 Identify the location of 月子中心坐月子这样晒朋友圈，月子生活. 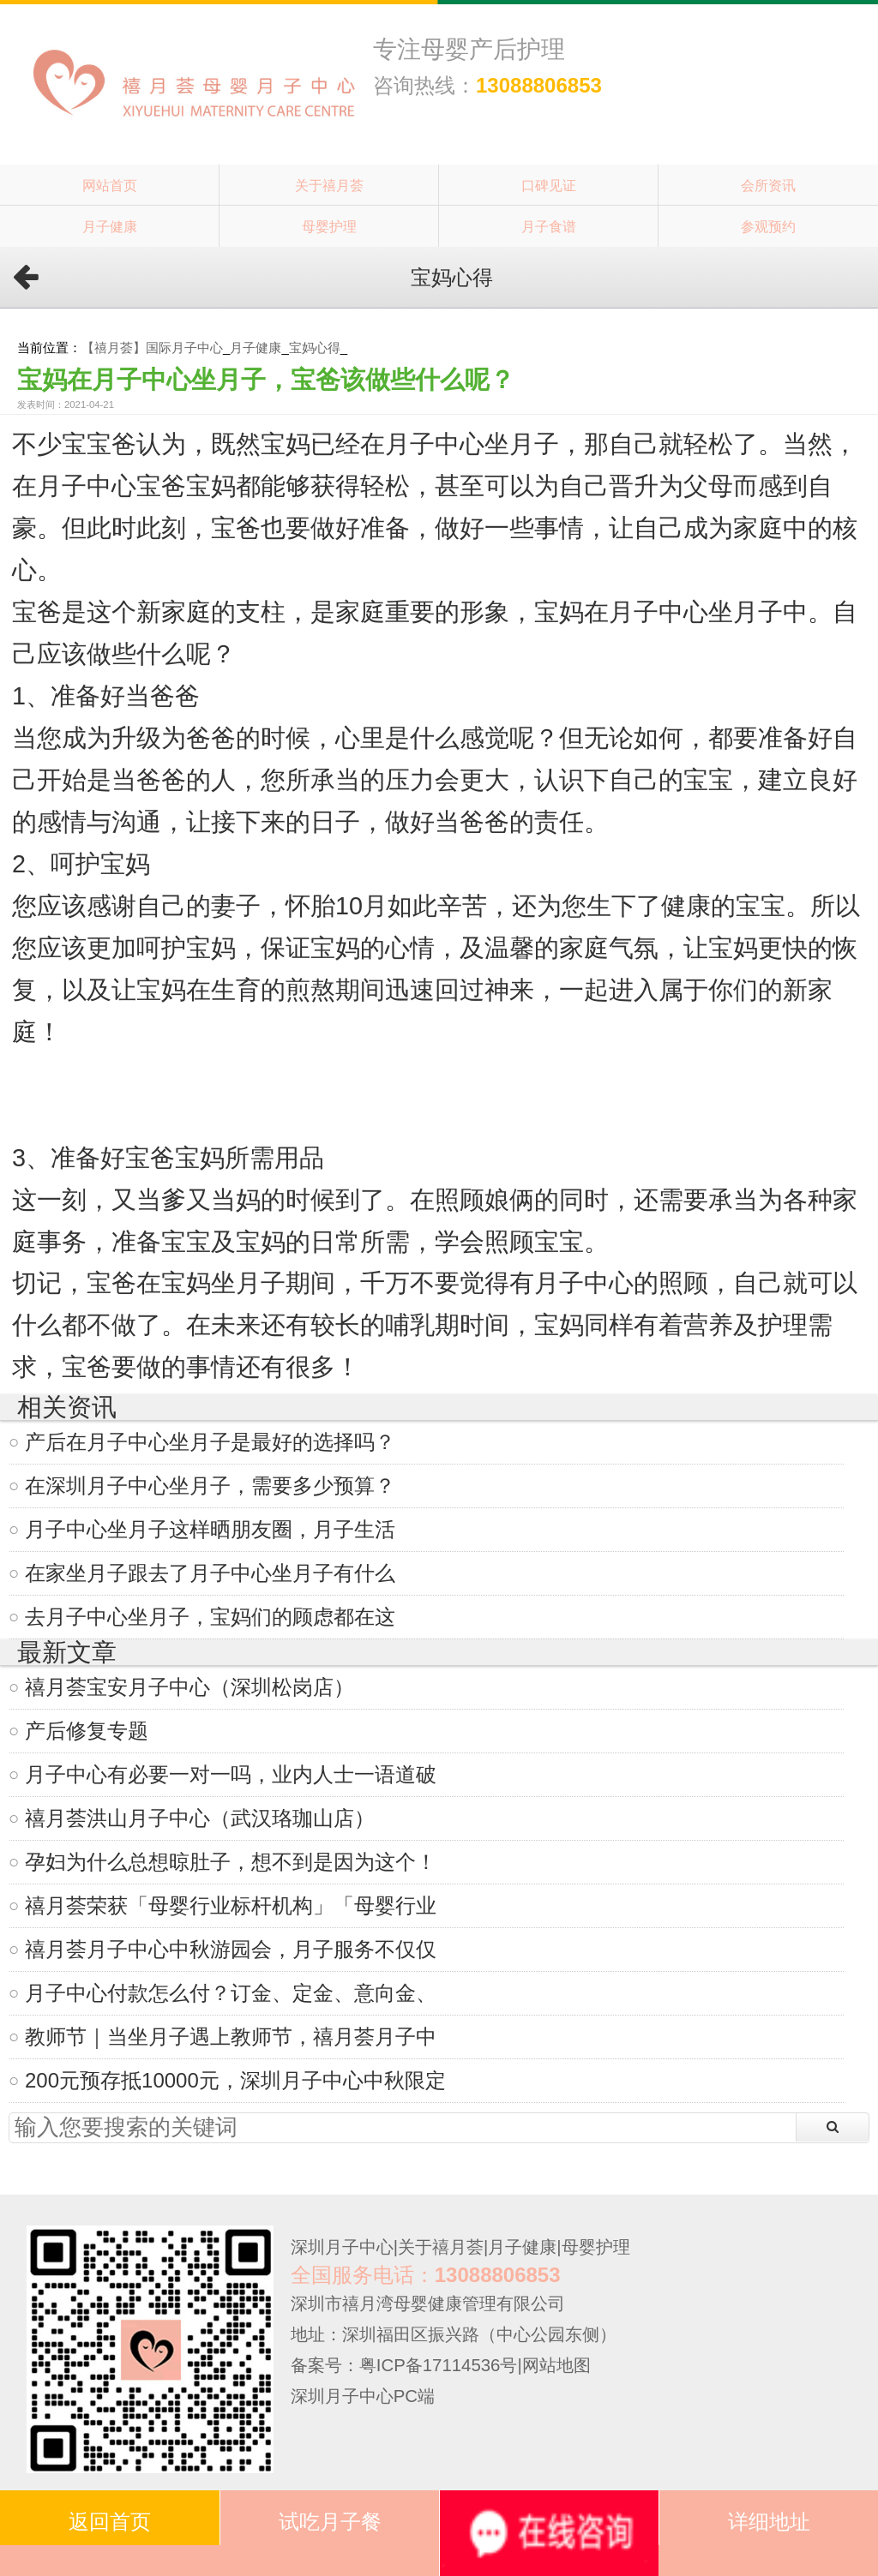
(210, 1529).